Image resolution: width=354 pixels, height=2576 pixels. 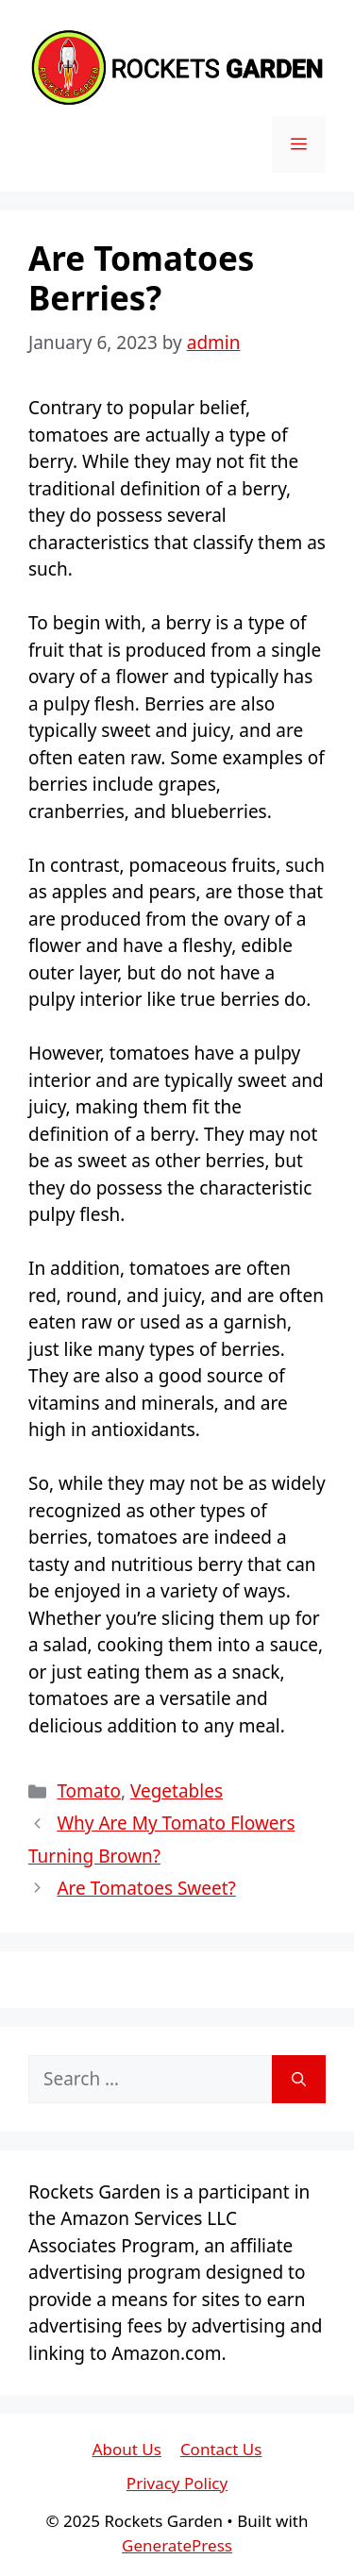 What do you see at coordinates (177, 2545) in the screenshot?
I see `GeneratePress` at bounding box center [177, 2545].